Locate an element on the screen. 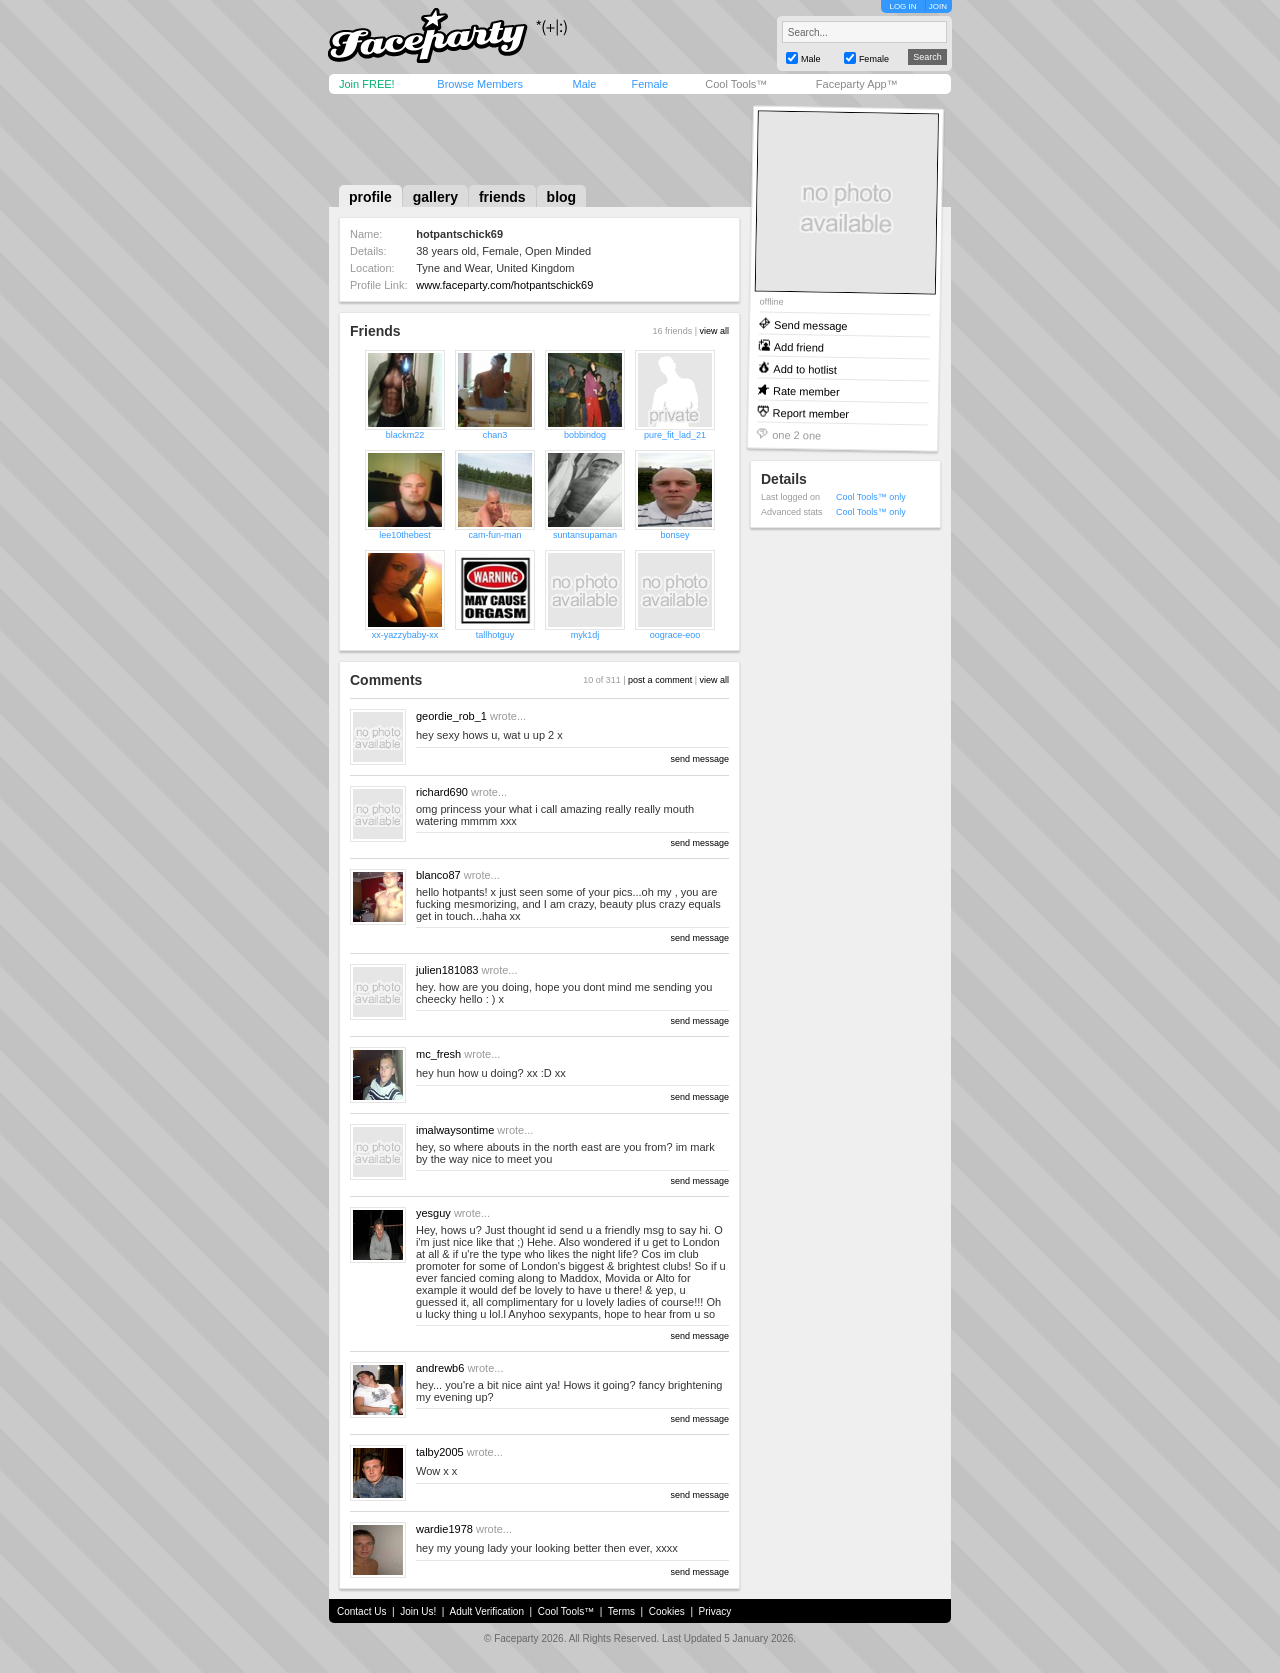 The height and width of the screenshot is (1673, 1280). send message is located at coordinates (699, 759).